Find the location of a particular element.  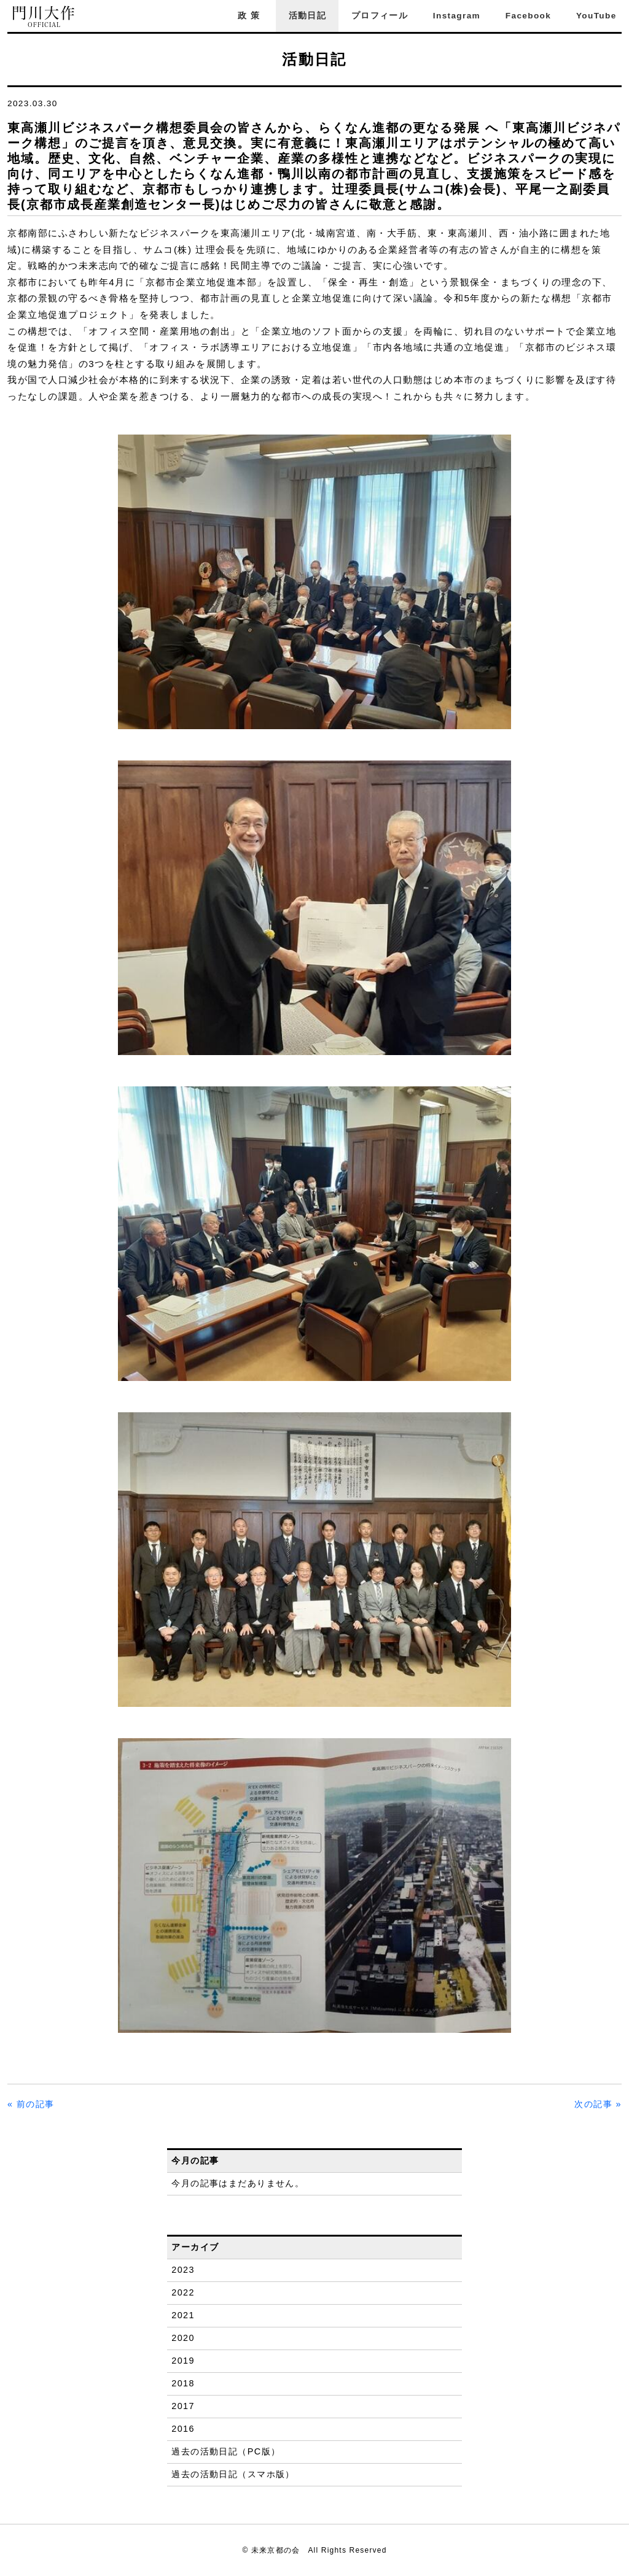

門川大作 is located at coordinates (44, 17).